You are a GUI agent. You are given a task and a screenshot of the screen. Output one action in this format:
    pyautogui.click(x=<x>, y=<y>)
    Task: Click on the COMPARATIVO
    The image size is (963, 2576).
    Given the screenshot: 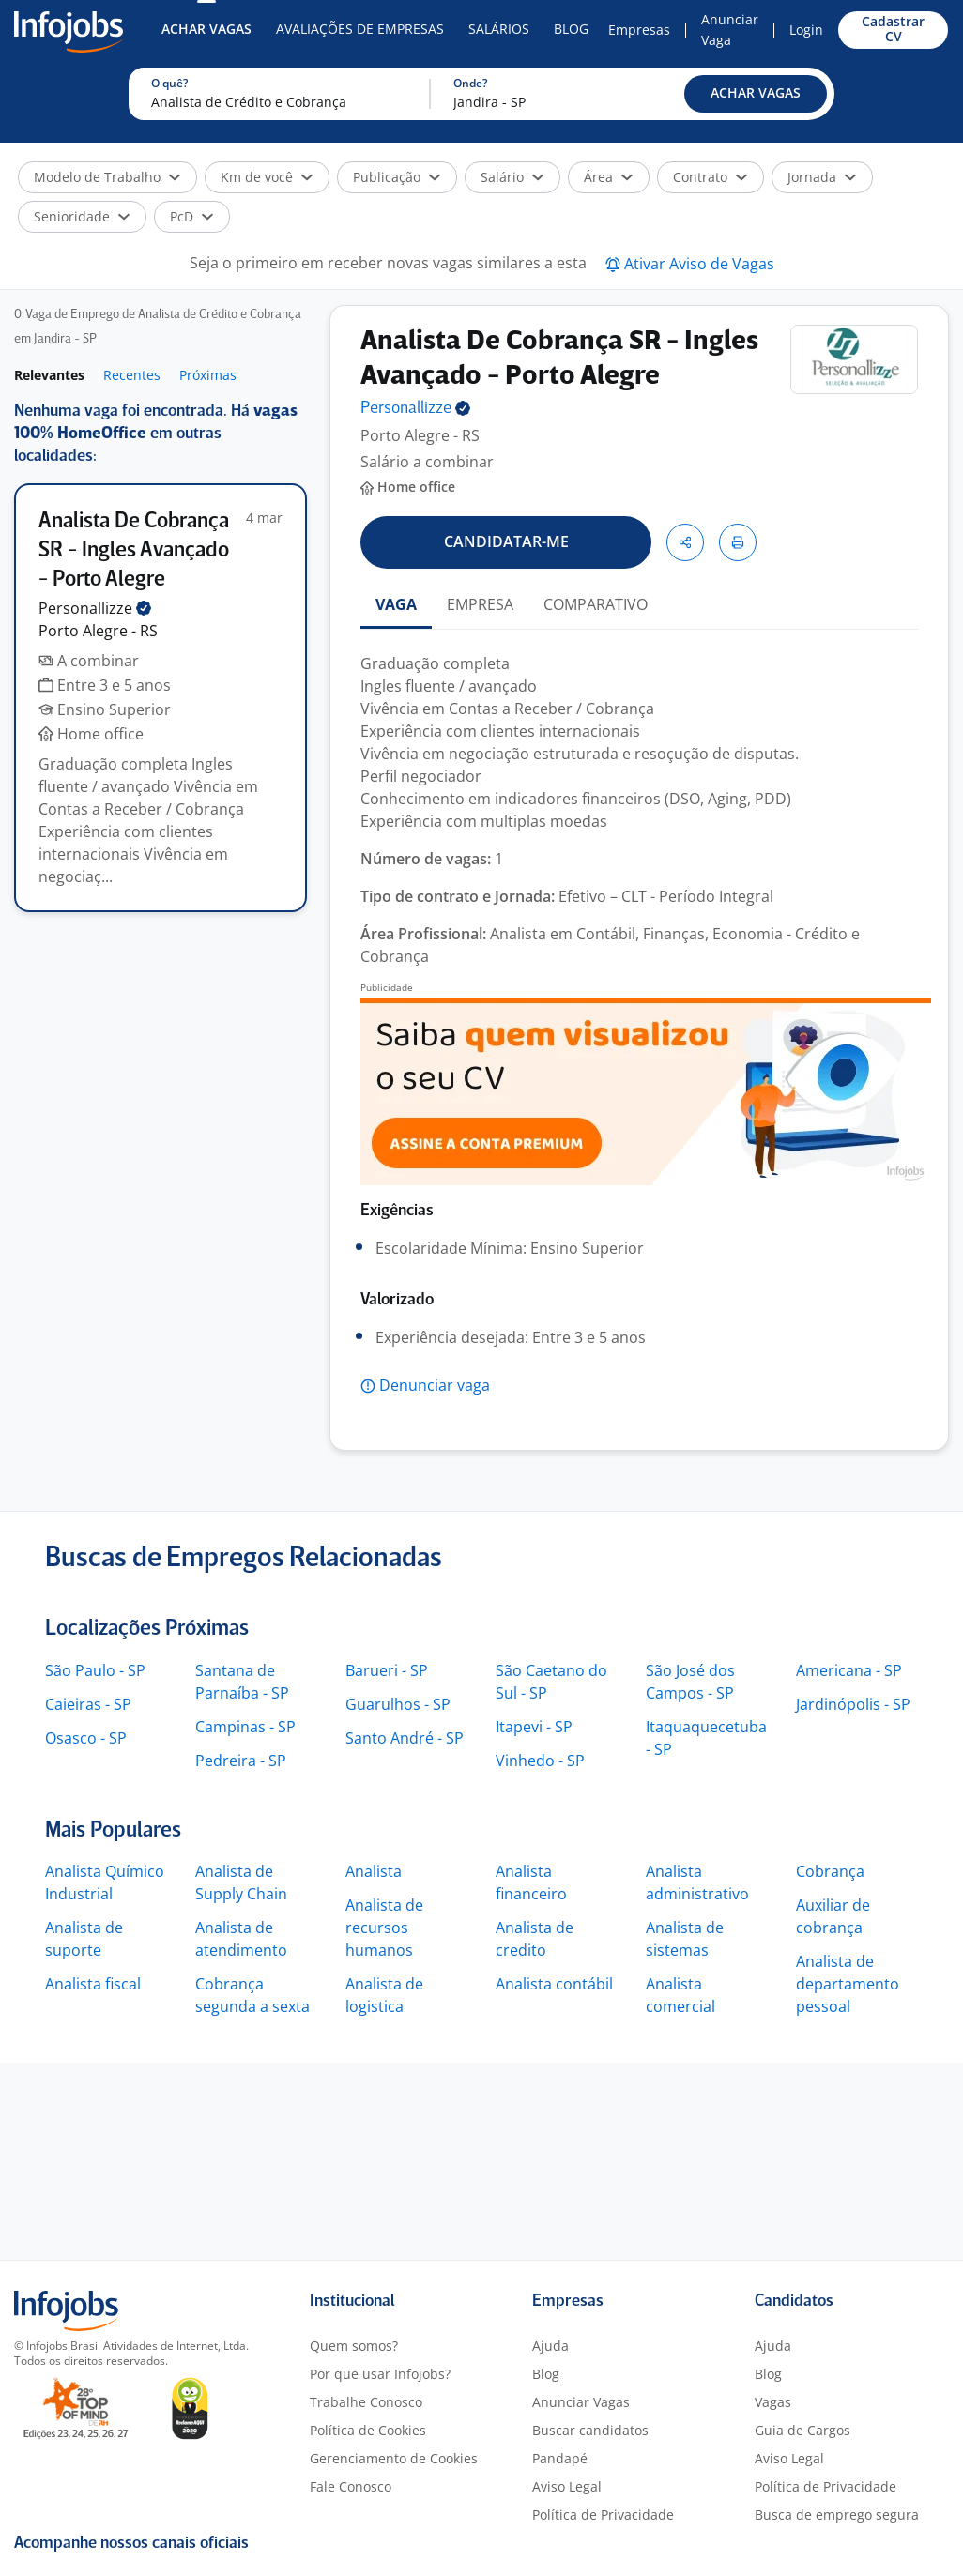 What is the action you would take?
    pyautogui.click(x=595, y=604)
    